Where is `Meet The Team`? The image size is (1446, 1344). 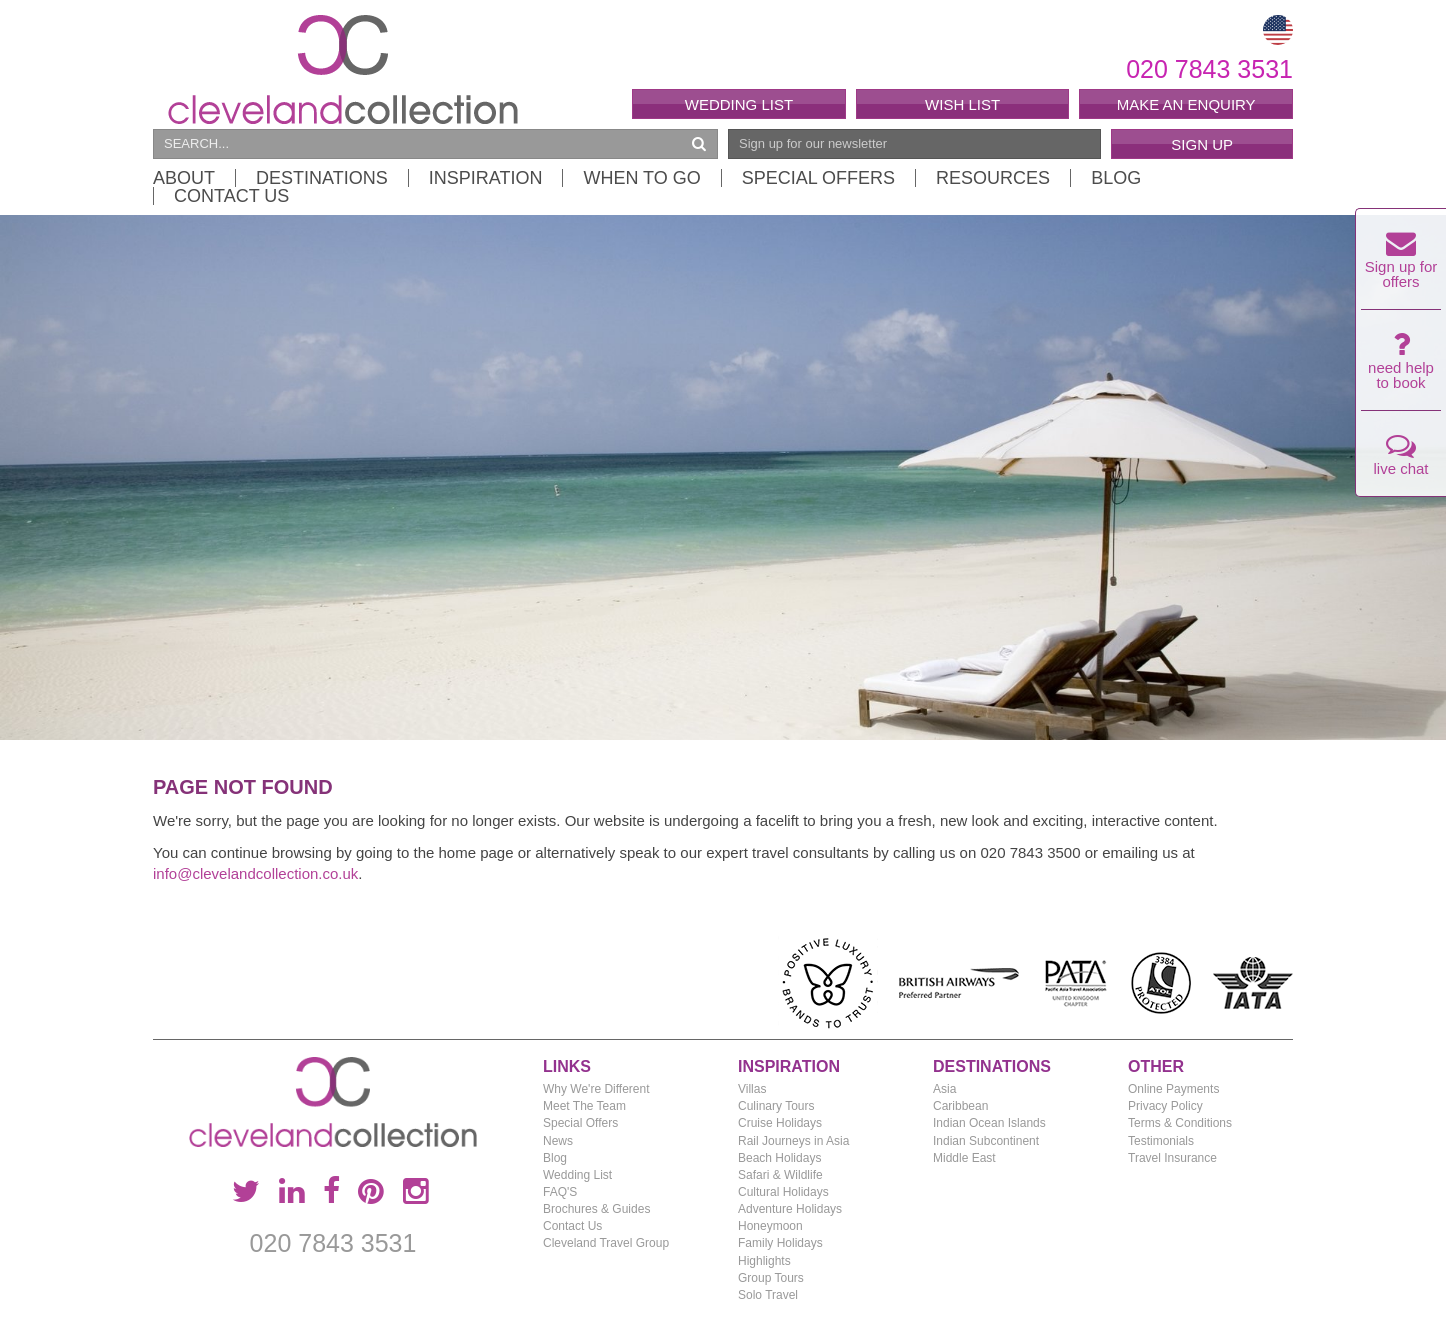
Meet The Team is located at coordinates (584, 1106).